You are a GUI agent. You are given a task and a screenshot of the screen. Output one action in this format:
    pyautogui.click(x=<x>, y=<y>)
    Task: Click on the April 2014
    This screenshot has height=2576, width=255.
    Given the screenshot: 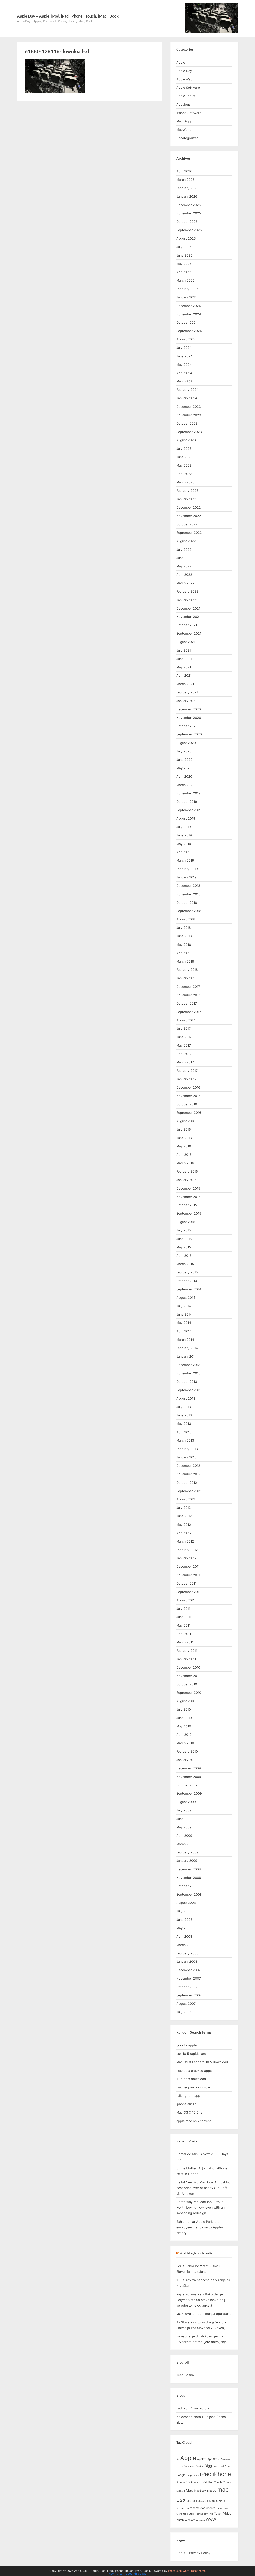 What is the action you would take?
    pyautogui.click(x=184, y=1331)
    